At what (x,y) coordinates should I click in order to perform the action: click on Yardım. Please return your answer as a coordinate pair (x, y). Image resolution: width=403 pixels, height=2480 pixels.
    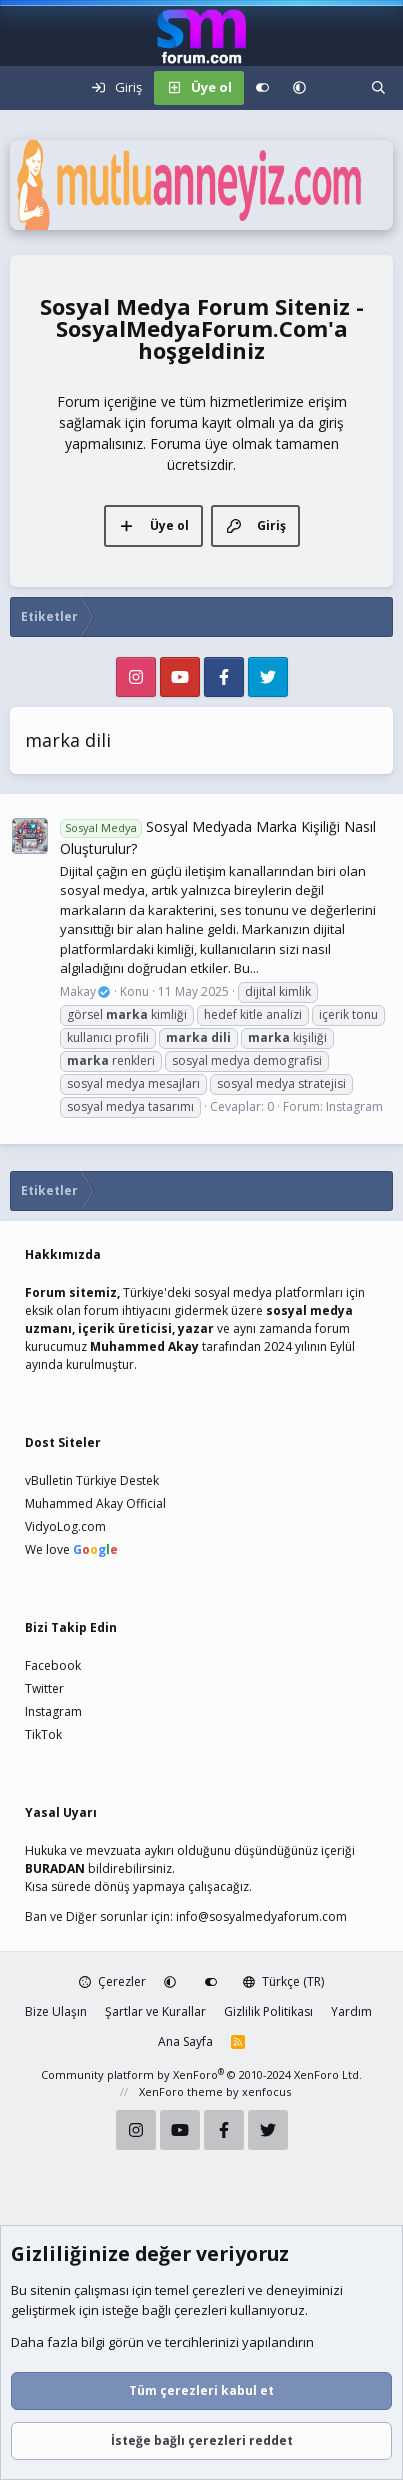
    Looking at the image, I should click on (351, 2011).